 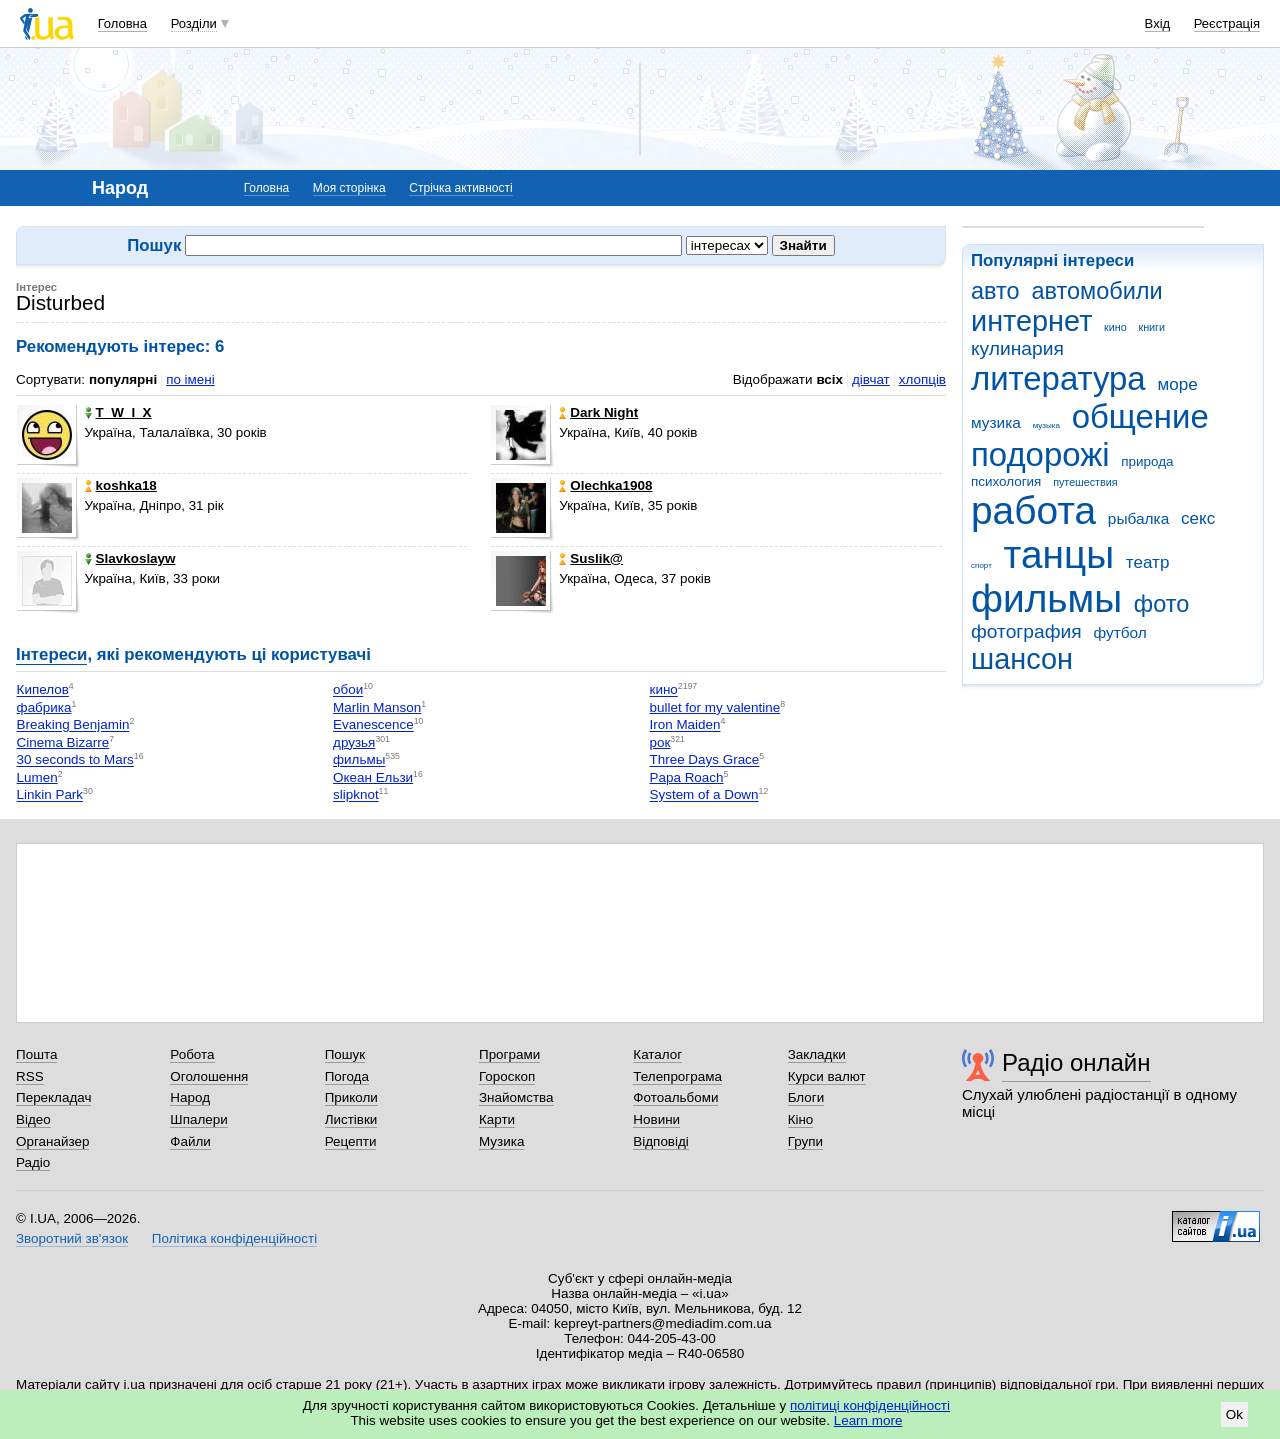 What do you see at coordinates (806, 1097) in the screenshot?
I see `Блоги` at bounding box center [806, 1097].